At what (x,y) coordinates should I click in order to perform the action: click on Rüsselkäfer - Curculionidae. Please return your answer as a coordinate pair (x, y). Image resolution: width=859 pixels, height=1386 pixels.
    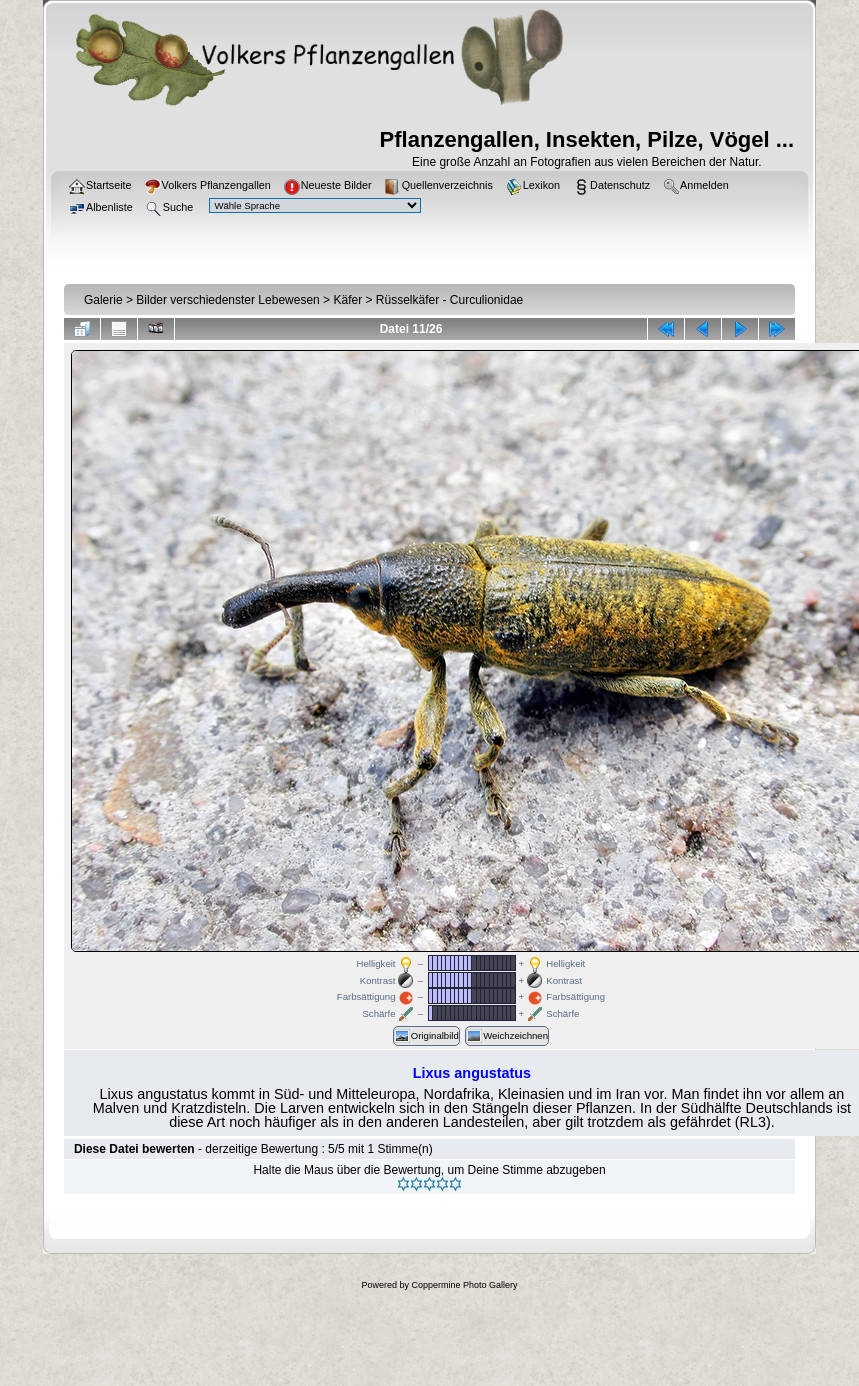
    Looking at the image, I should click on (449, 300).